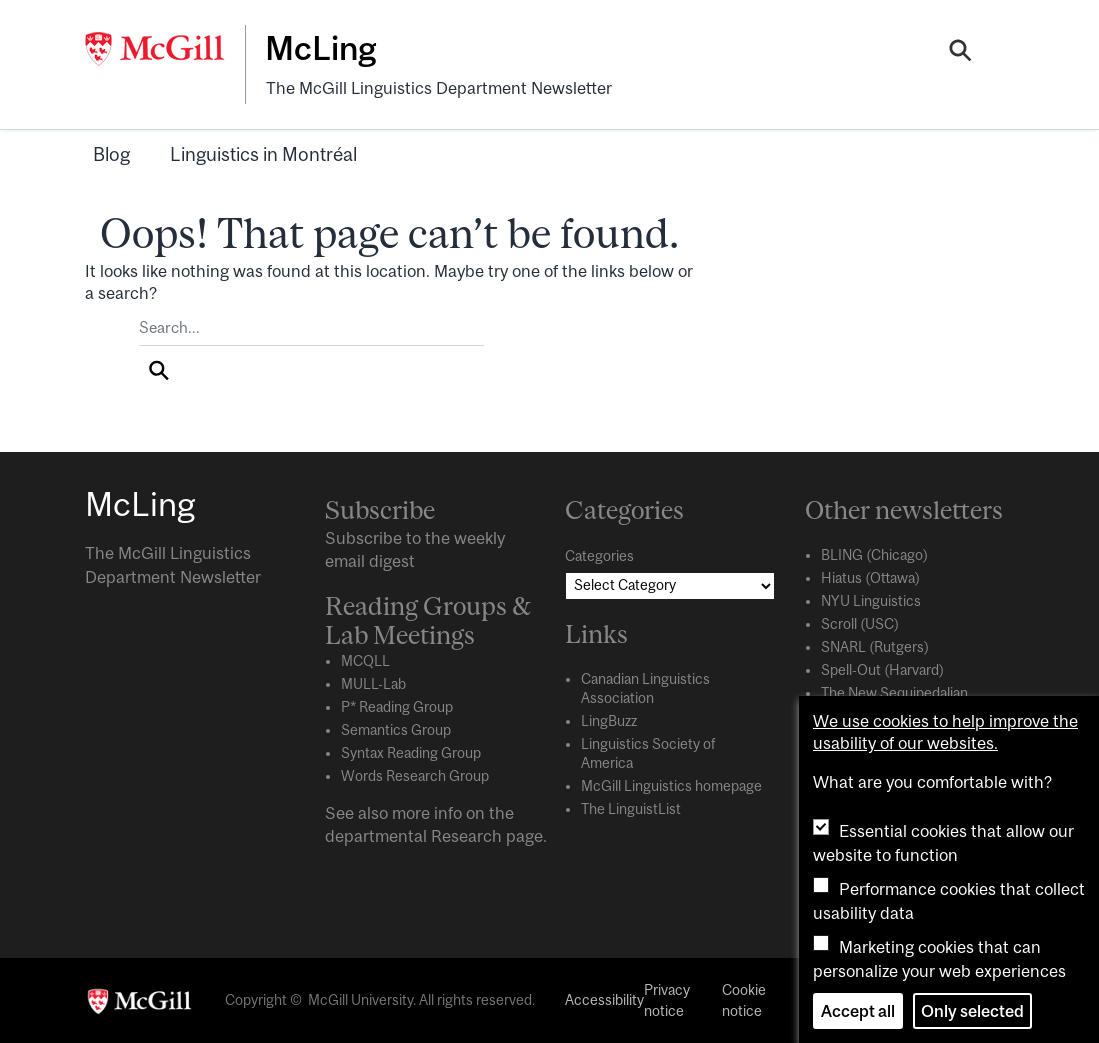  What do you see at coordinates (960, 53) in the screenshot?
I see `[Search]` at bounding box center [960, 53].